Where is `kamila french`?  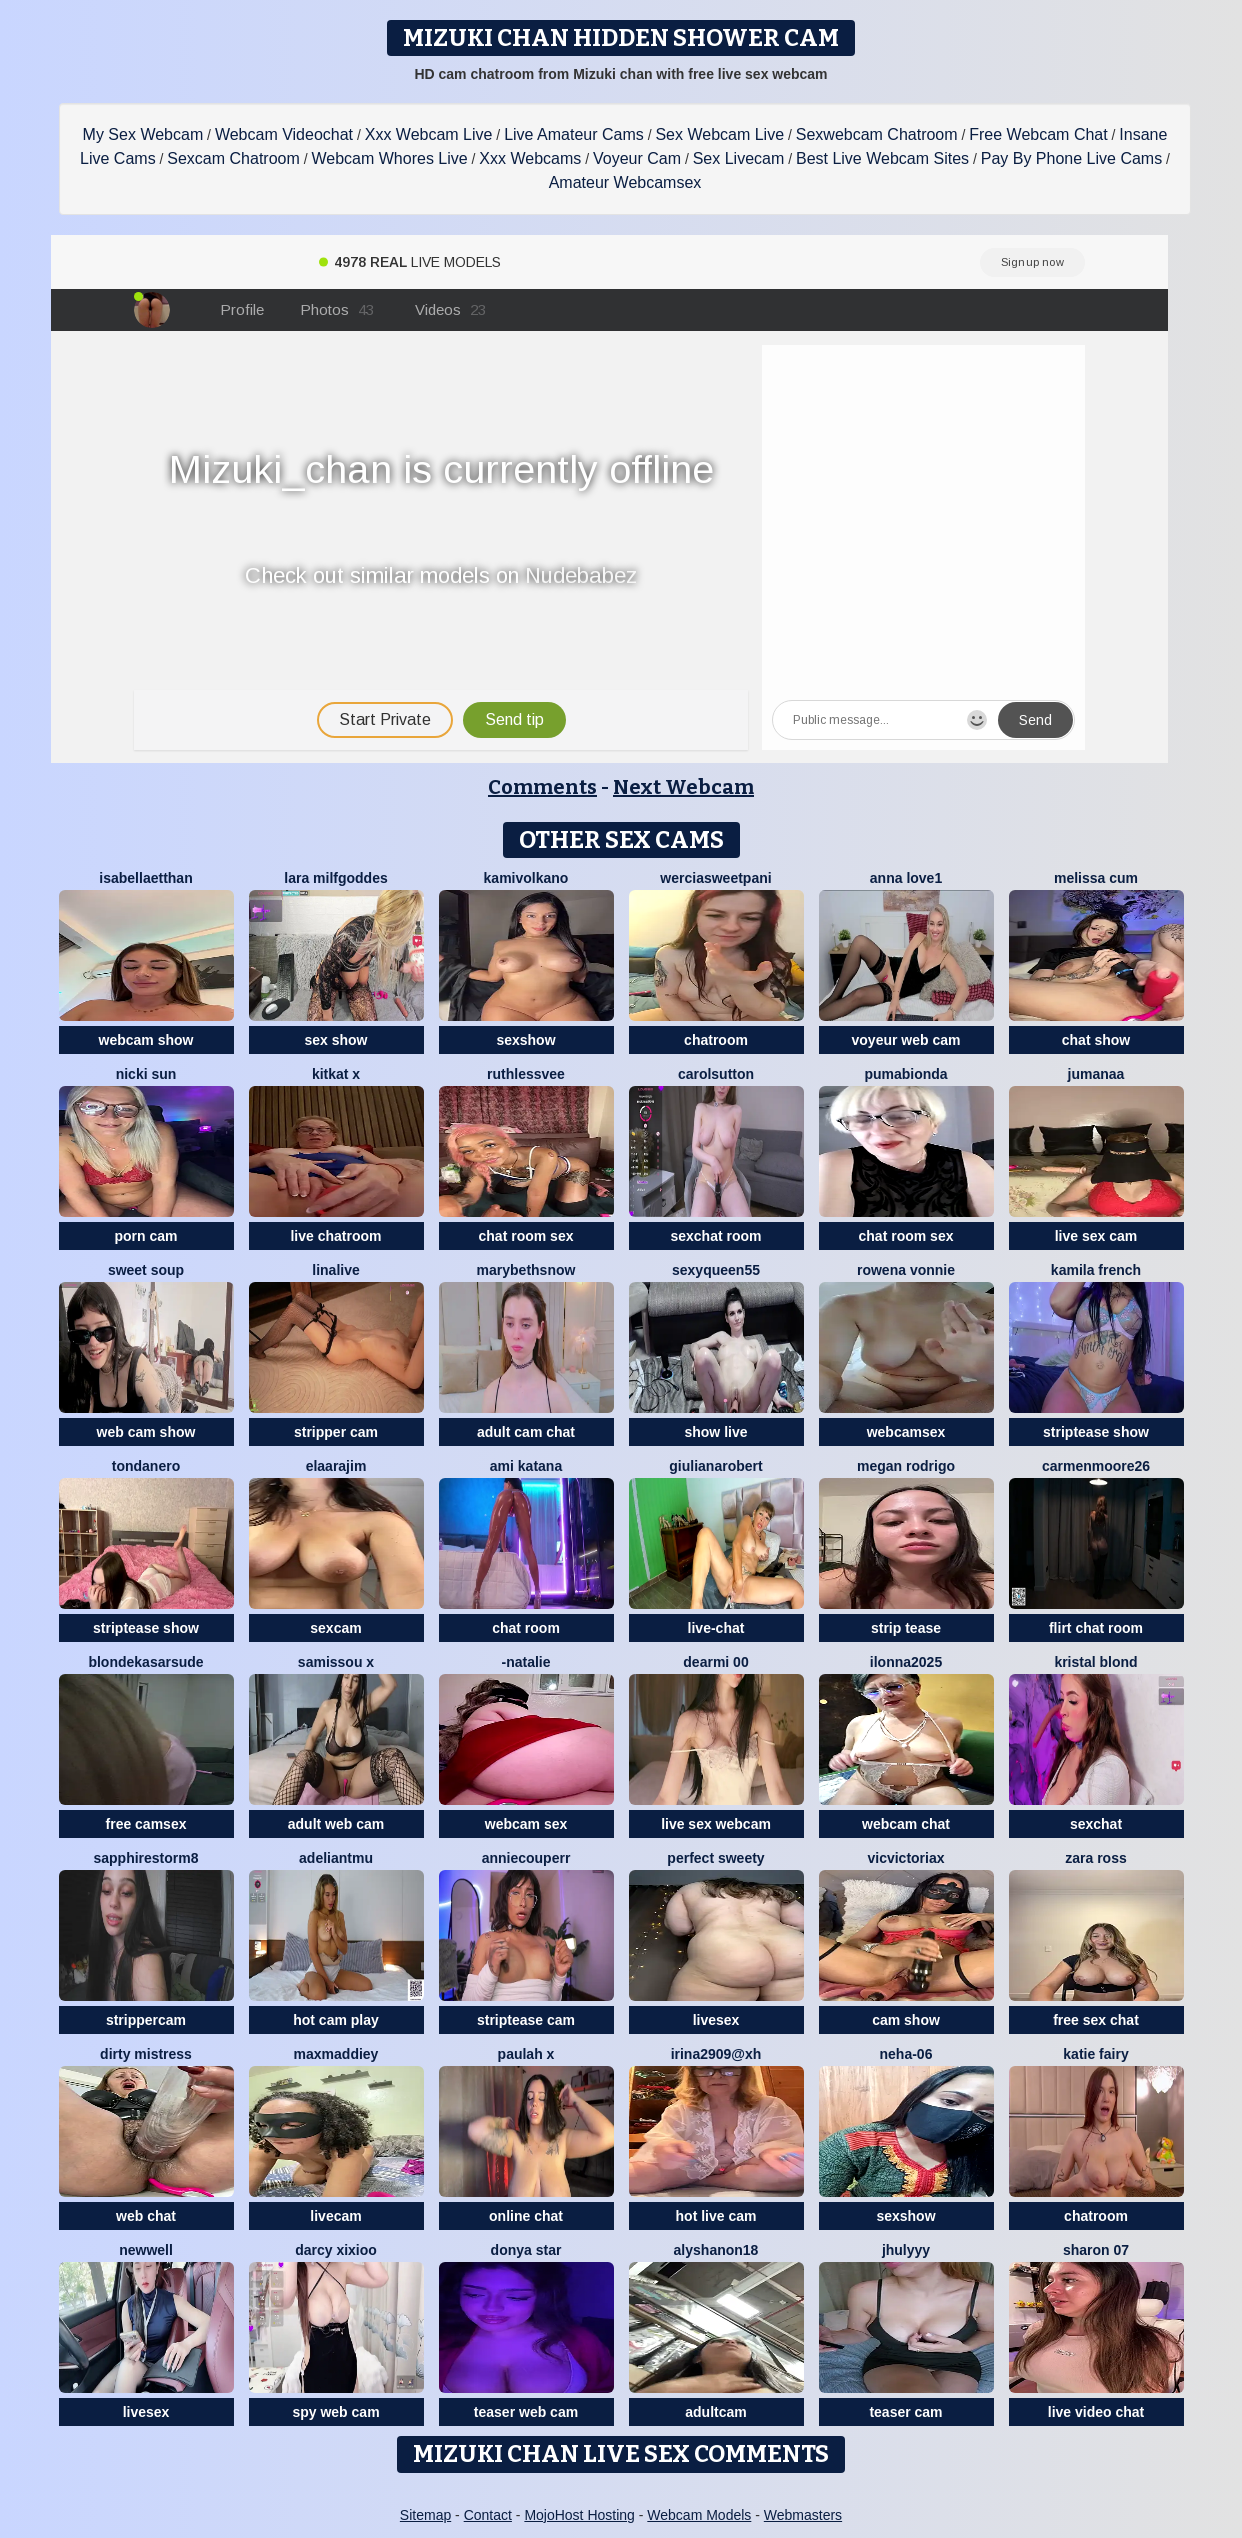
kamila french is located at coordinates (1096, 1270).